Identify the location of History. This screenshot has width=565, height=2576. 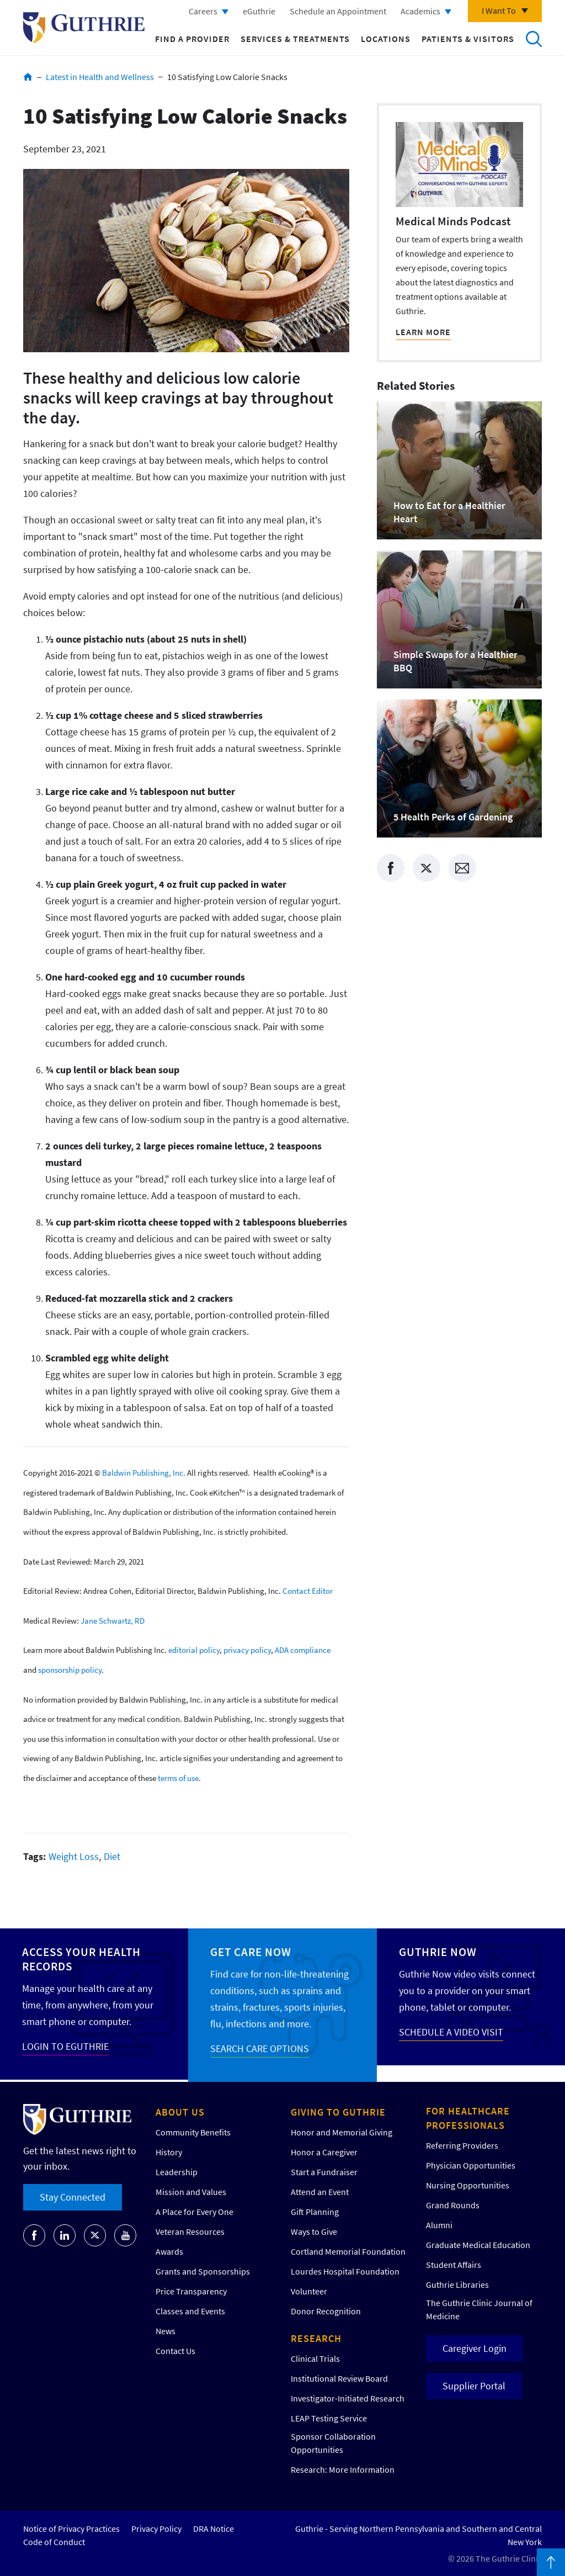
(169, 2152).